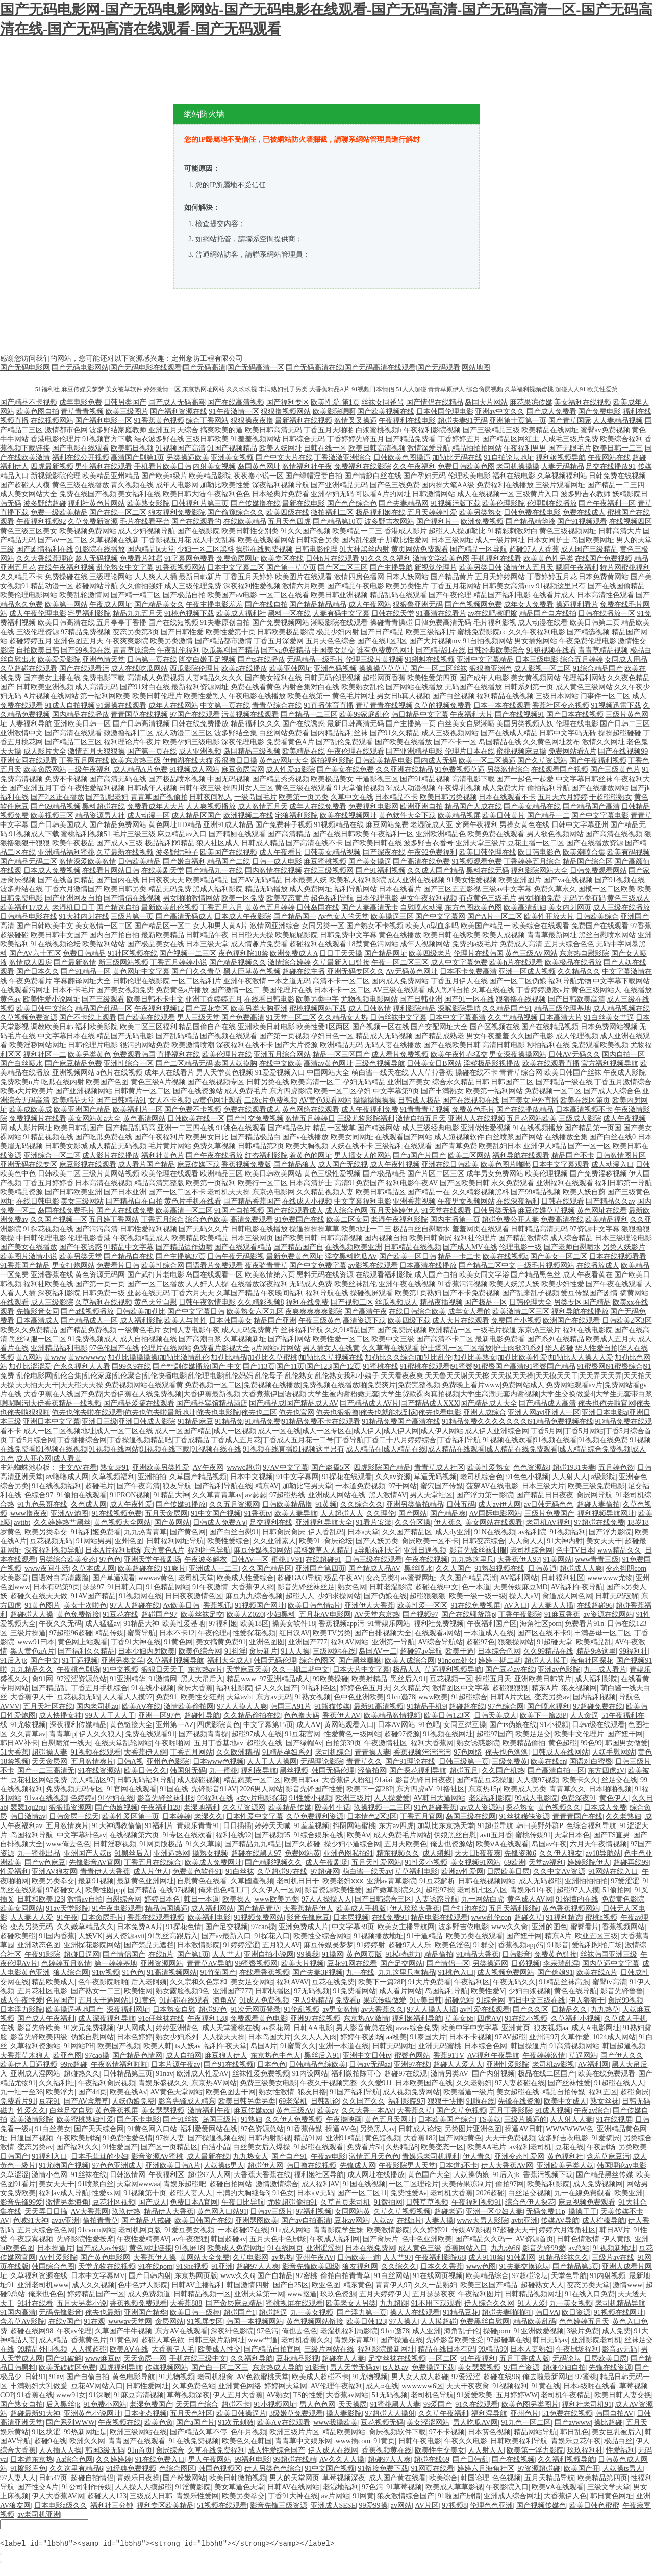 The height and width of the screenshot is (2576, 653). Describe the element at coordinates (435, 1477) in the screenshot. I see `草逼无码视频` at that location.